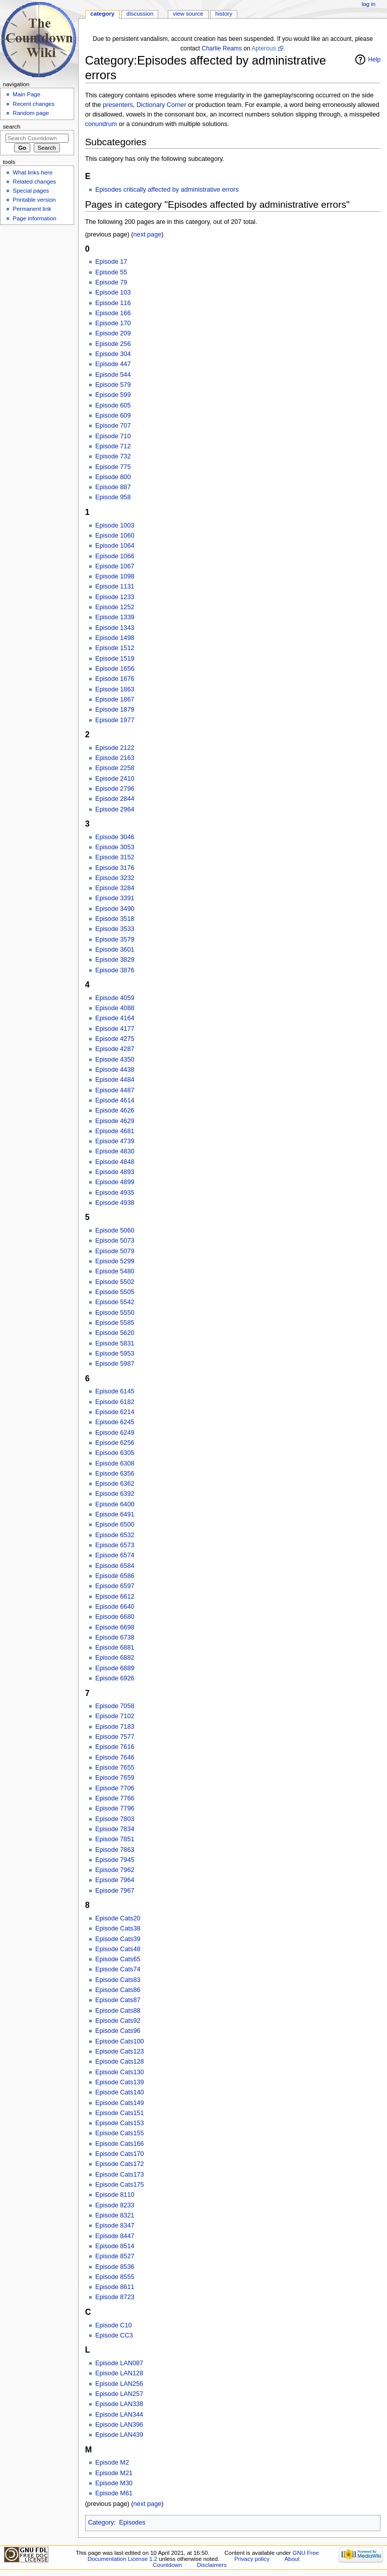 The height and width of the screenshot is (2576, 387). I want to click on Episode 4899, so click(115, 1182).